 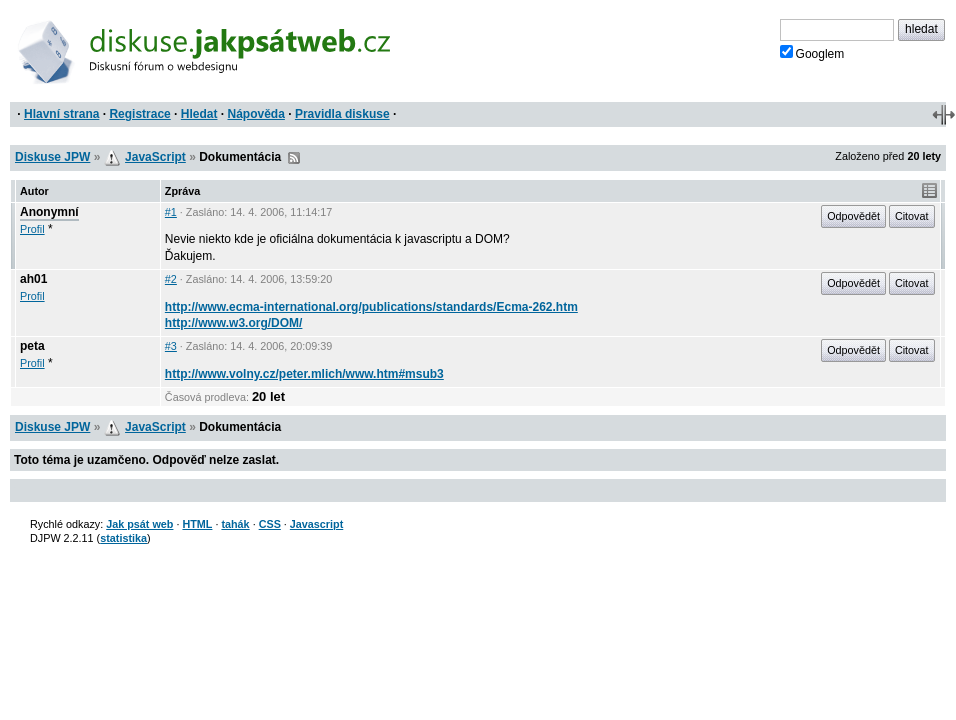 I want to click on Hledat, so click(x=199, y=114).